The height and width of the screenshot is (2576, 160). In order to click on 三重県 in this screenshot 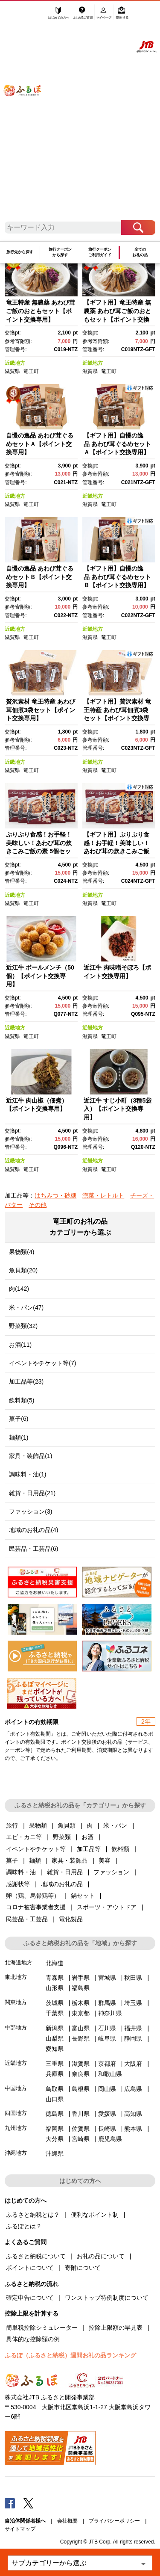, I will do `click(55, 2063)`.